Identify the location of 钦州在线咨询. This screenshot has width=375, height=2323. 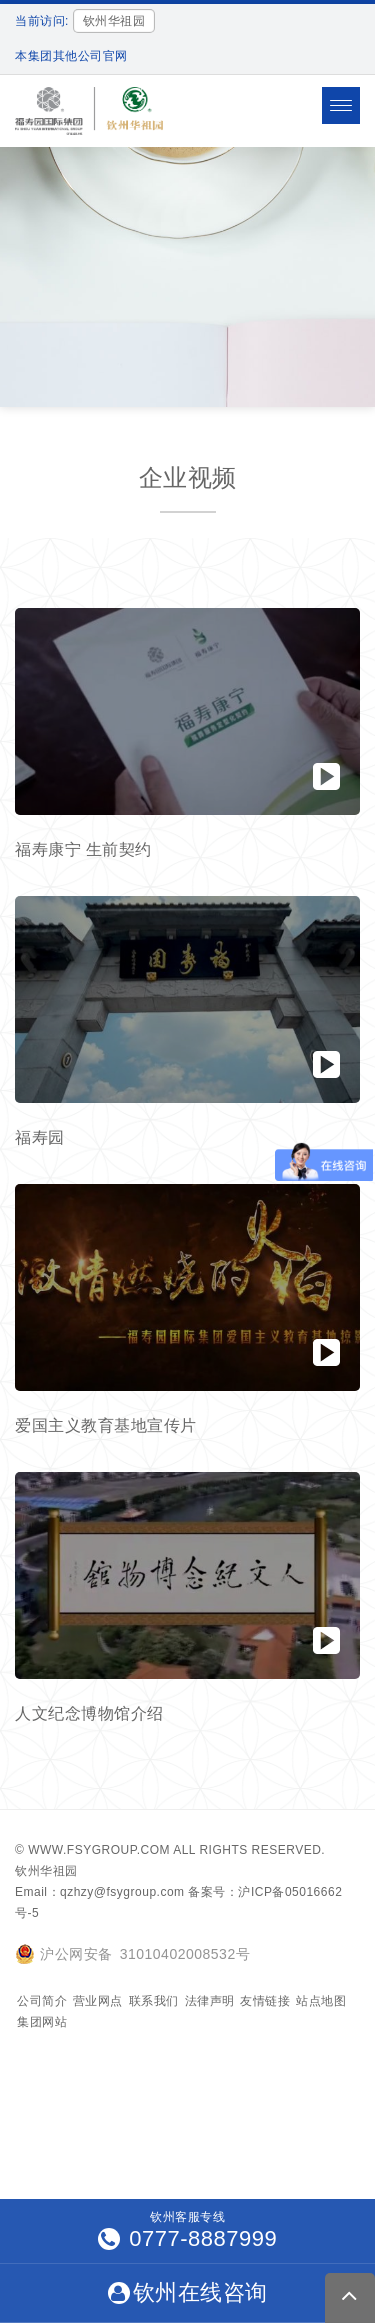
(188, 2292).